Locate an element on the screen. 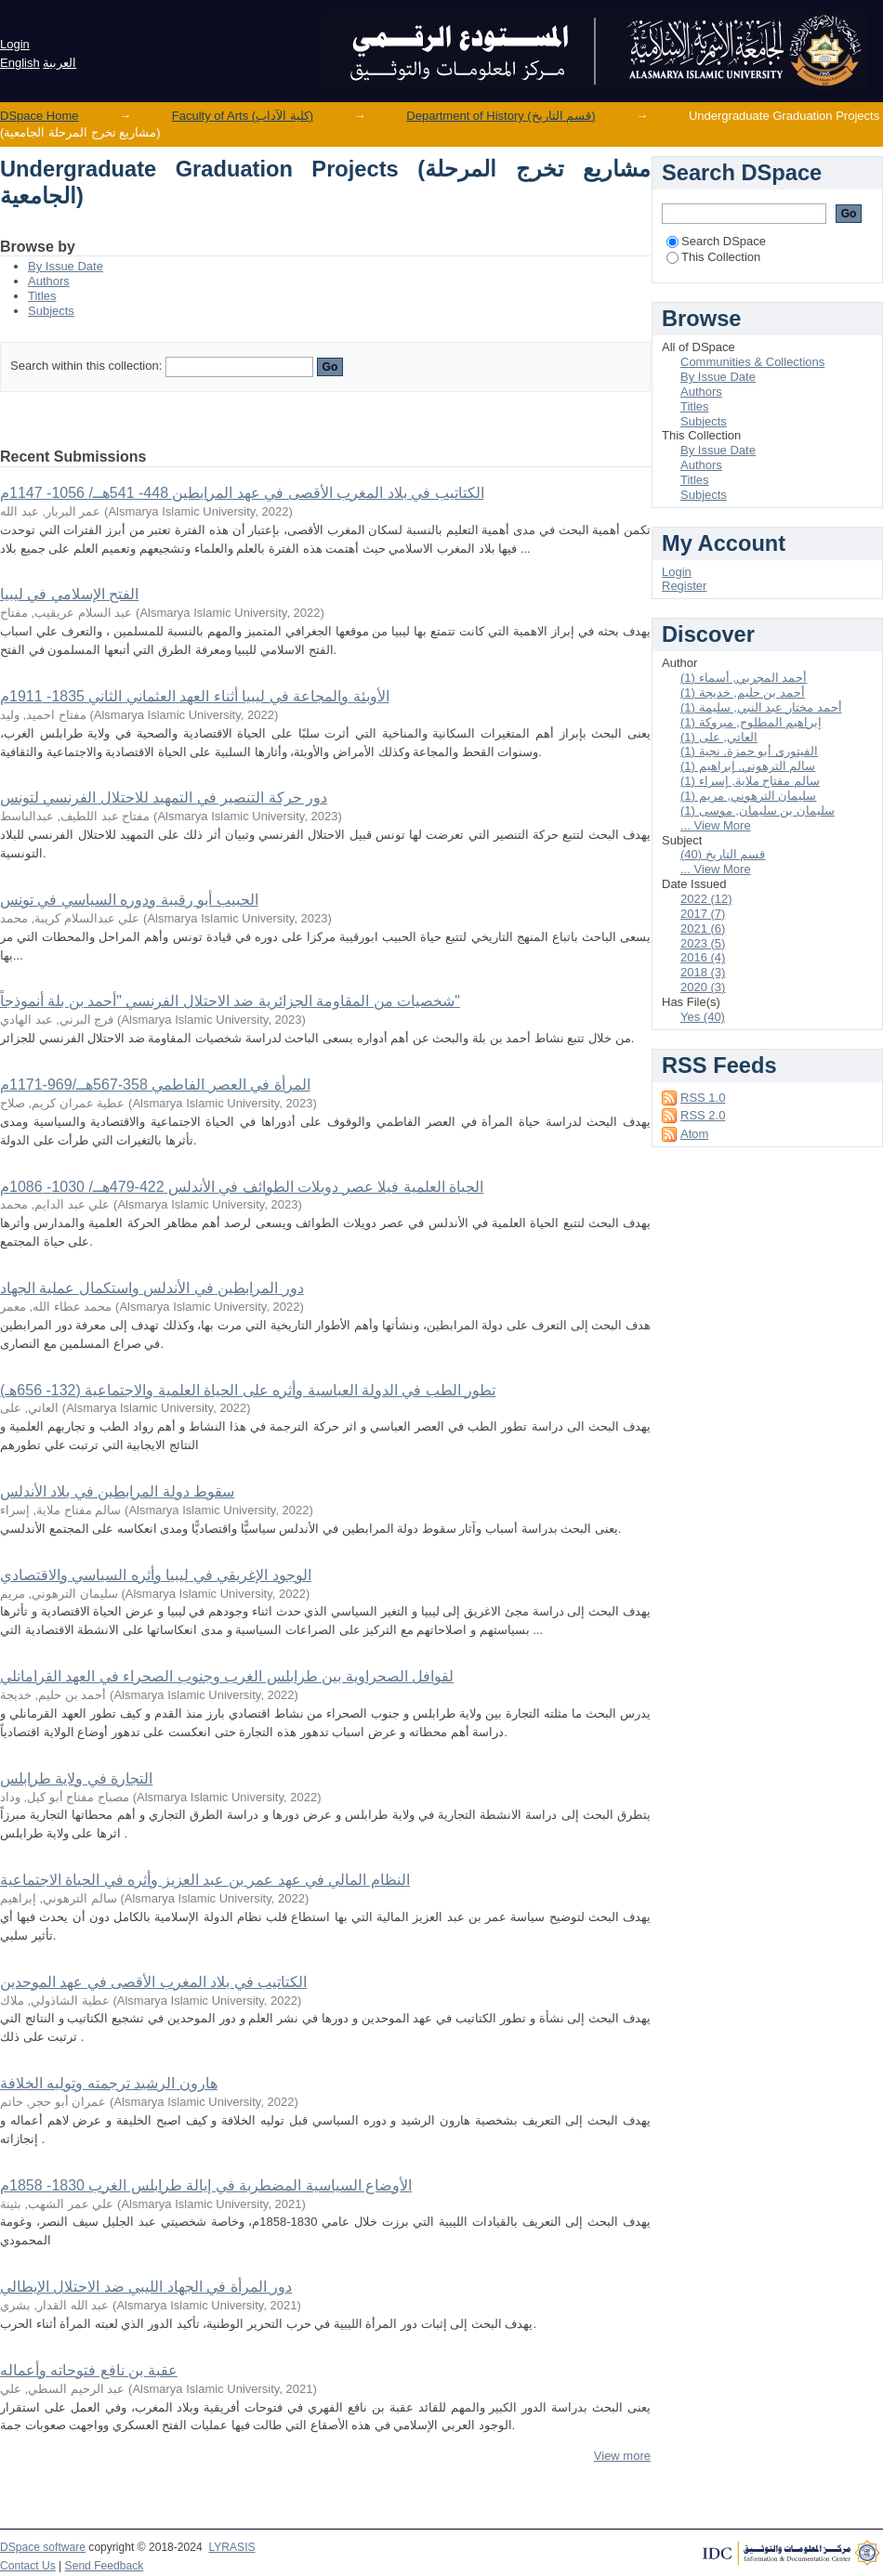  2022 (12) is located at coordinates (706, 899).